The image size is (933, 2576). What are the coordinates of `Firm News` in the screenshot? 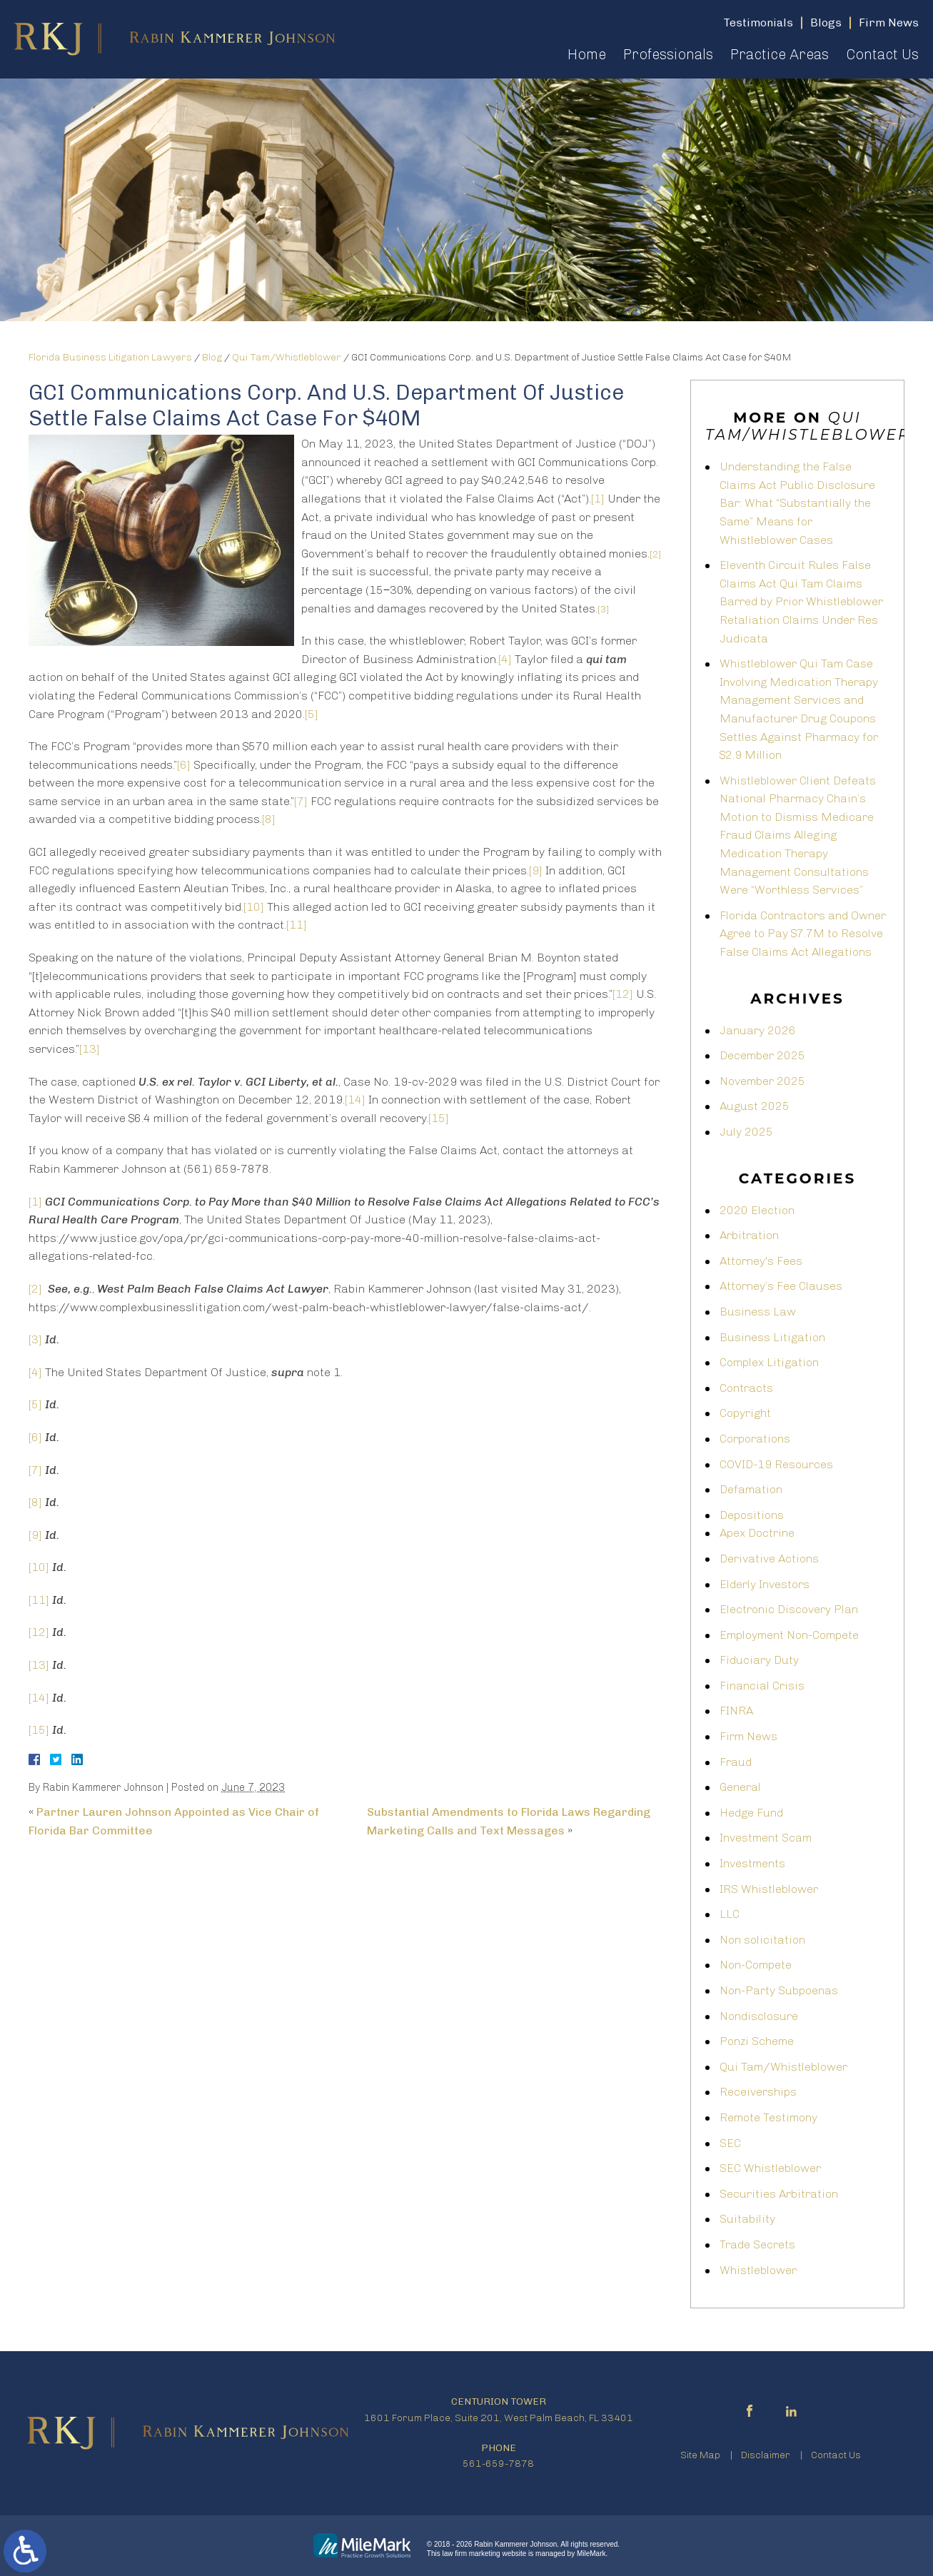 It's located at (748, 1736).